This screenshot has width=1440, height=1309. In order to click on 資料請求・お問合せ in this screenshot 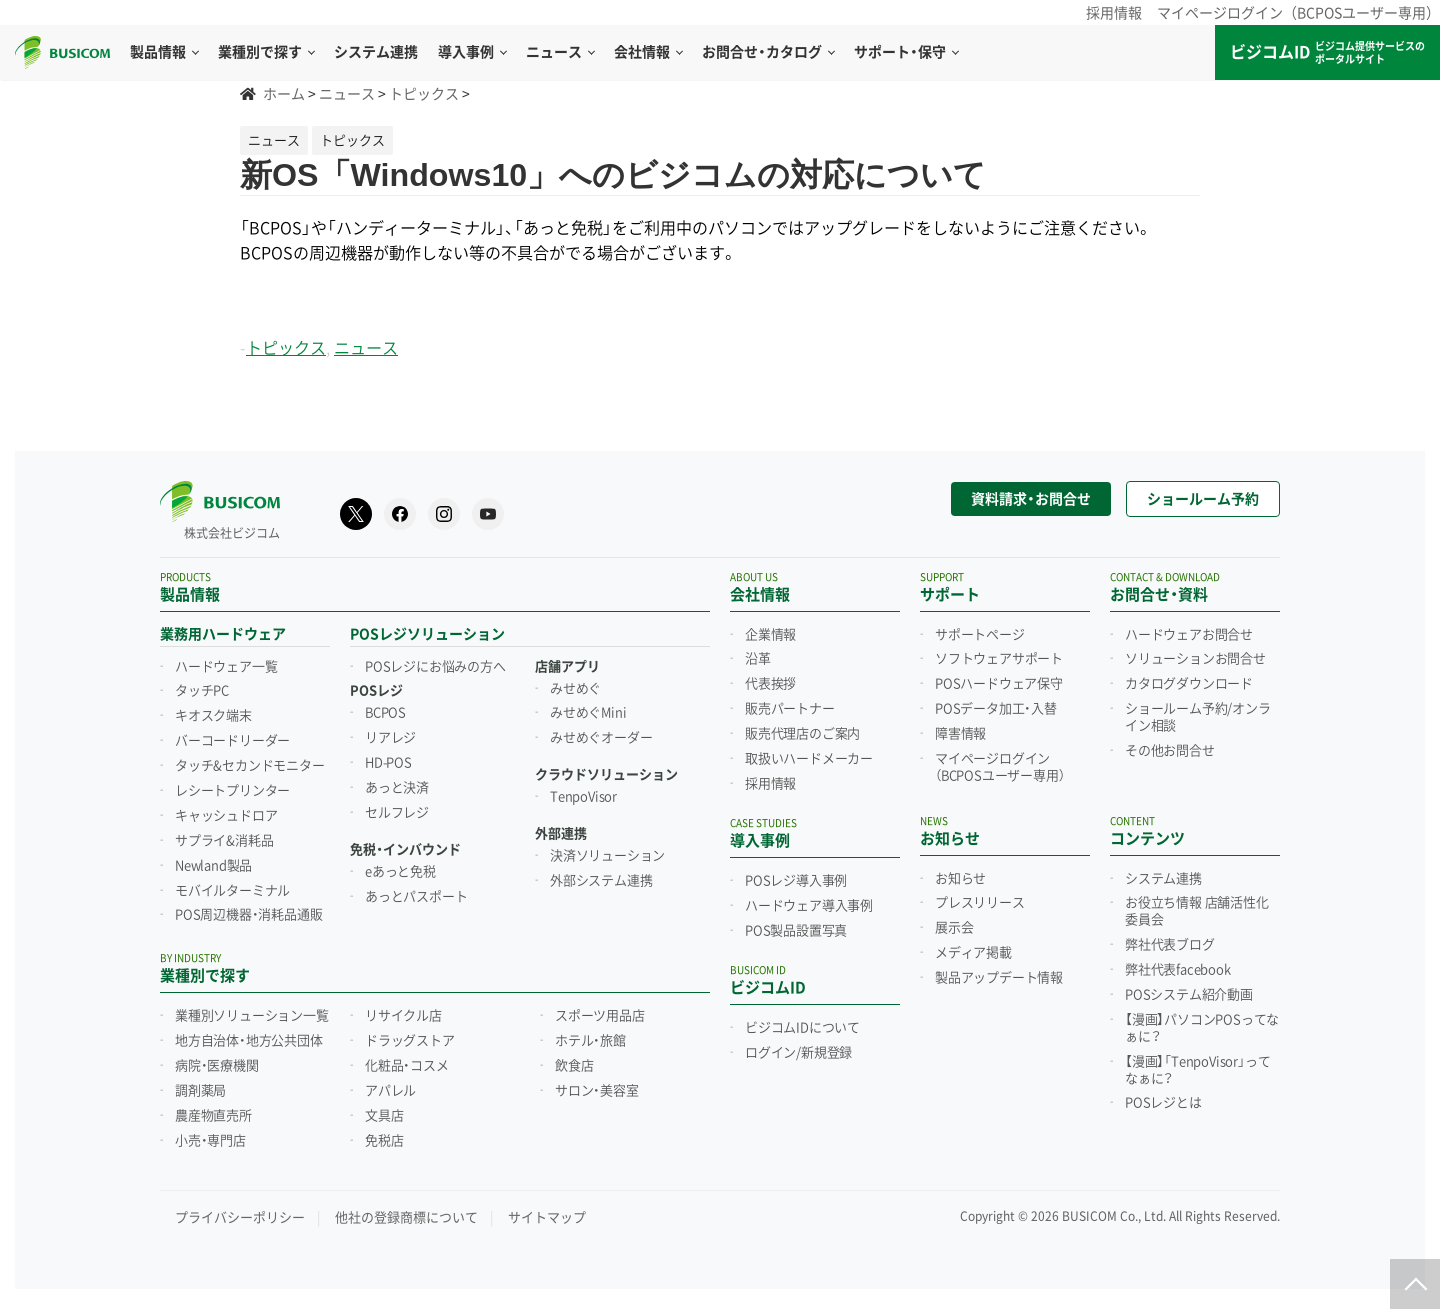, I will do `click(1031, 499)`.